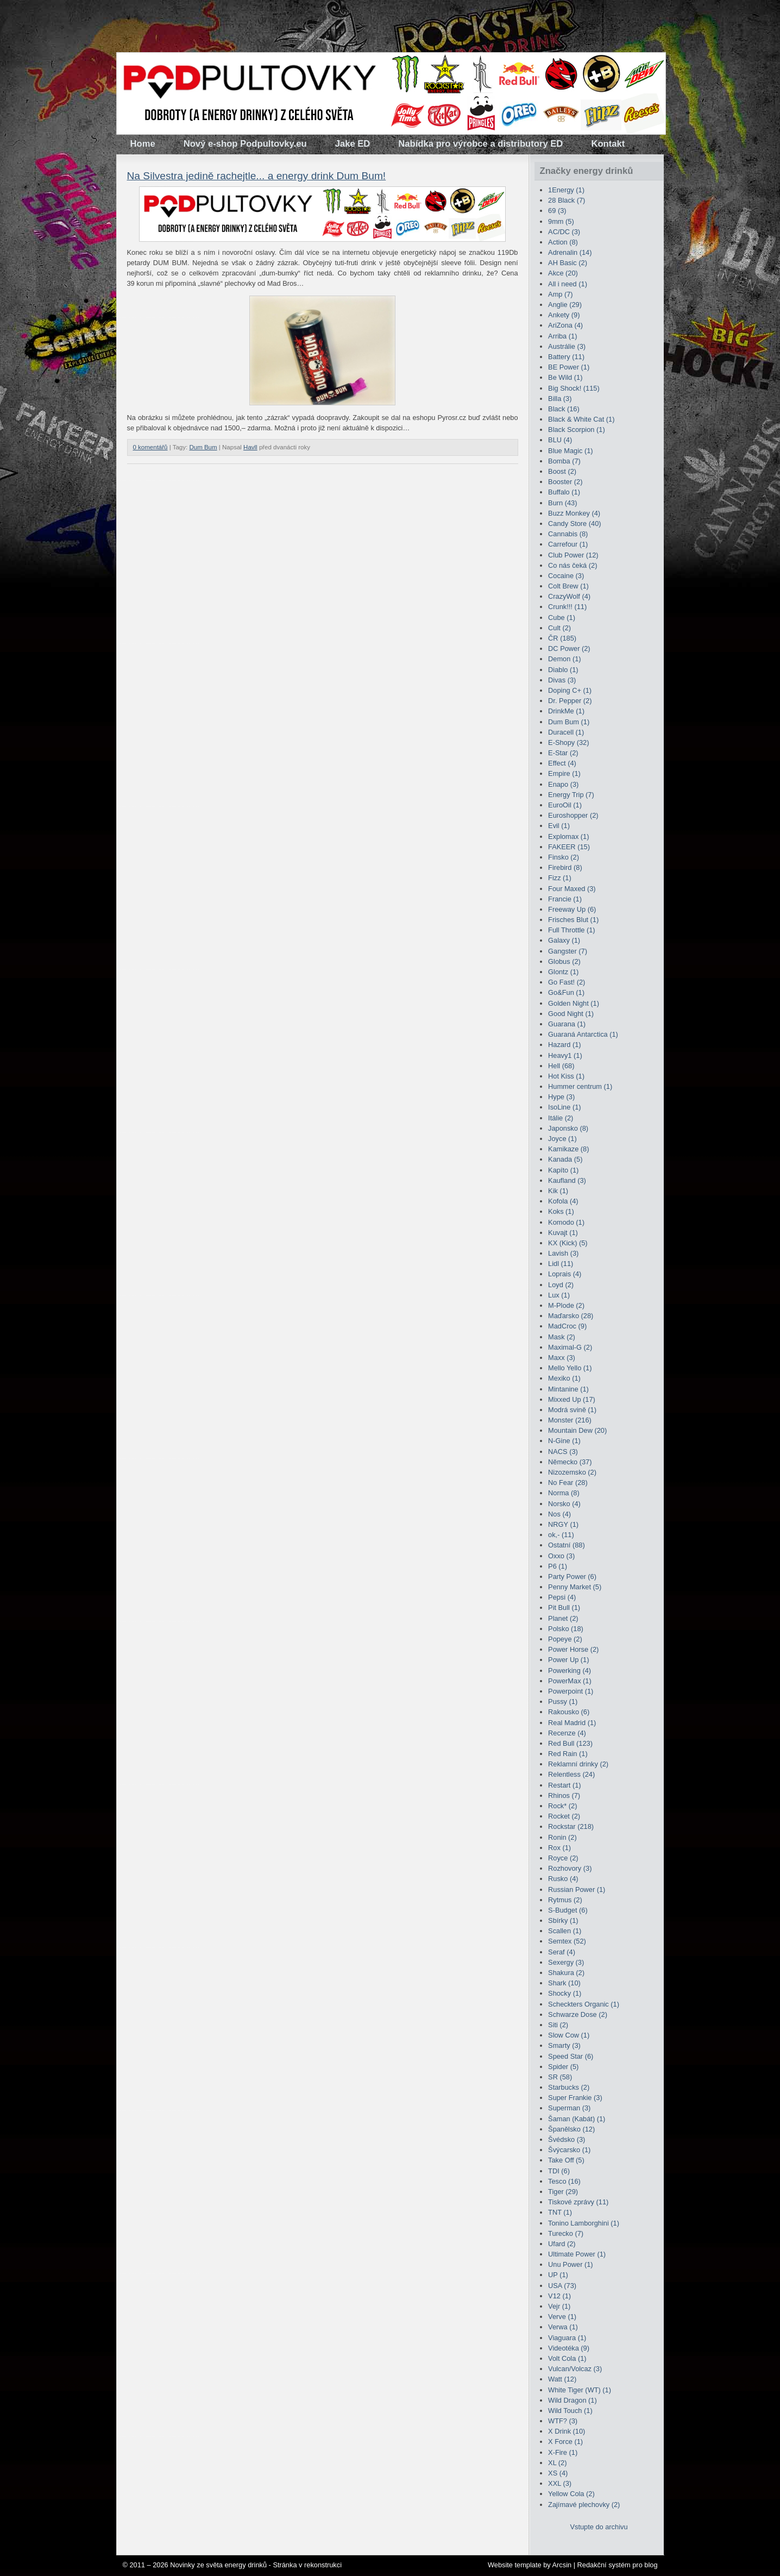 This screenshot has width=780, height=2576. I want to click on Guarana, so click(567, 1024).